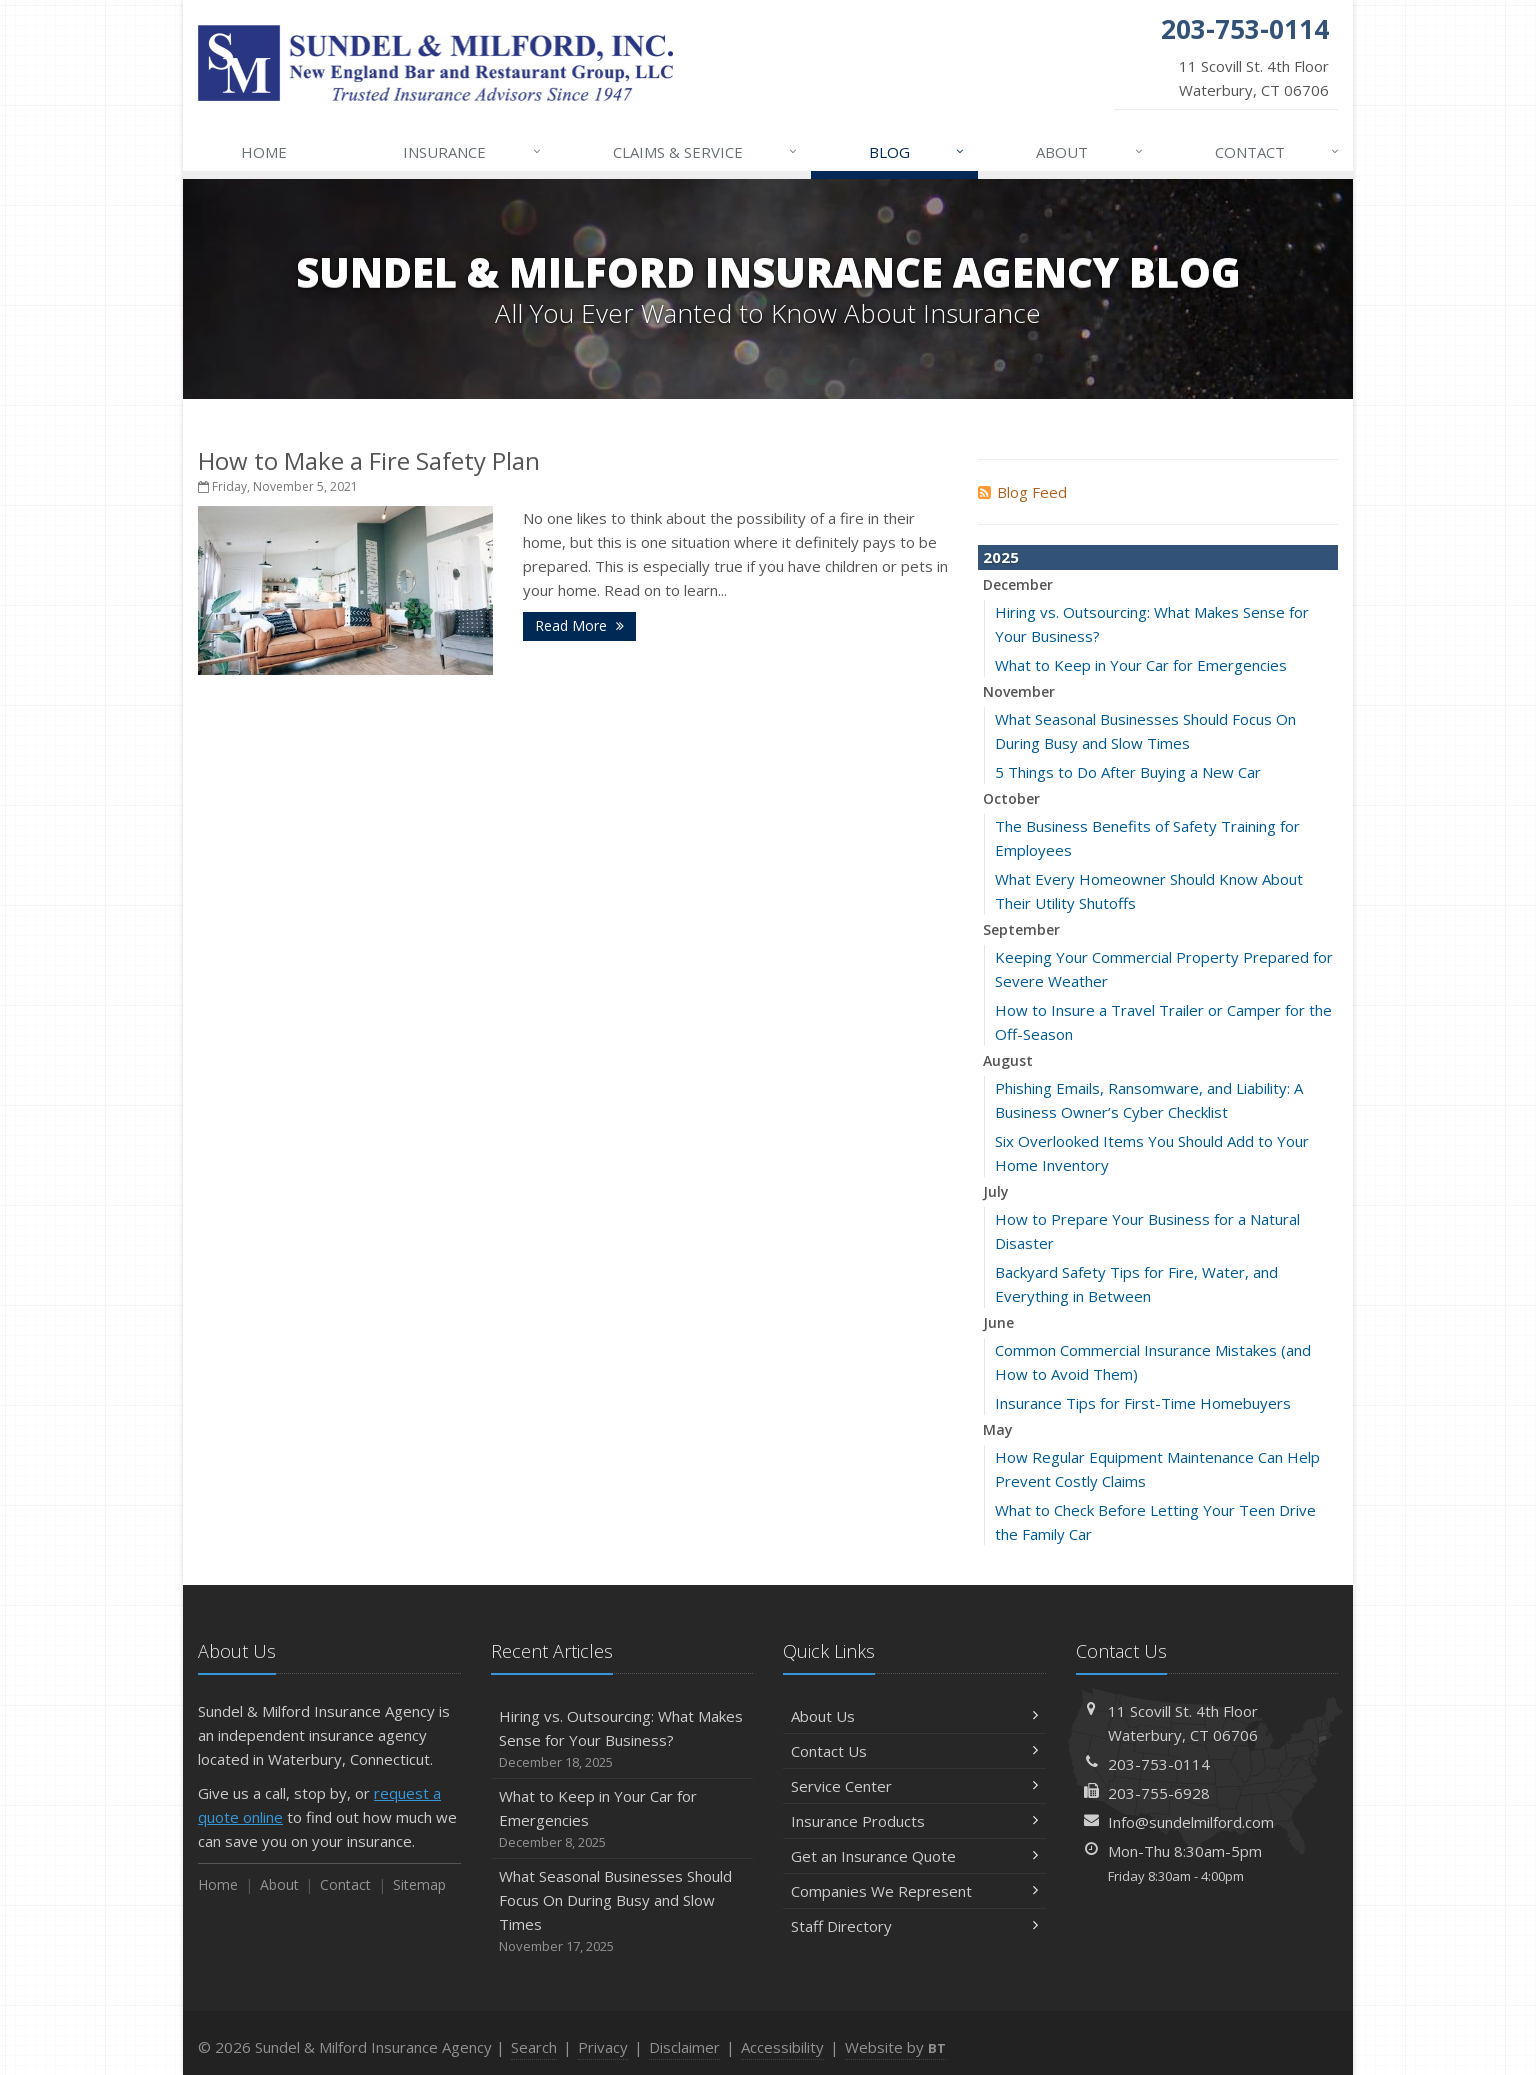 Image resolution: width=1536 pixels, height=2075 pixels. What do you see at coordinates (1018, 584) in the screenshot?
I see `December` at bounding box center [1018, 584].